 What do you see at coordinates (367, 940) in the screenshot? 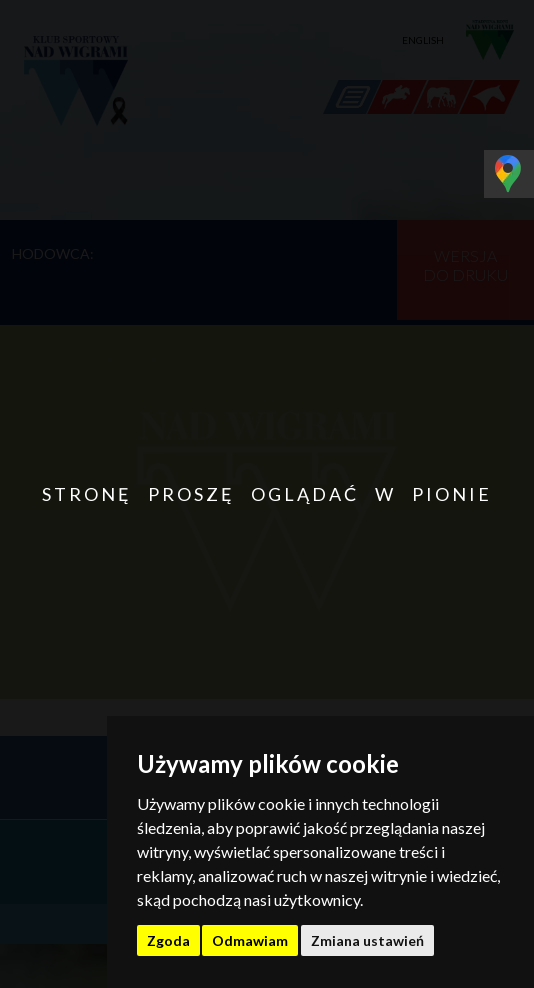
I see `Zmiana ustawień [button]` at bounding box center [367, 940].